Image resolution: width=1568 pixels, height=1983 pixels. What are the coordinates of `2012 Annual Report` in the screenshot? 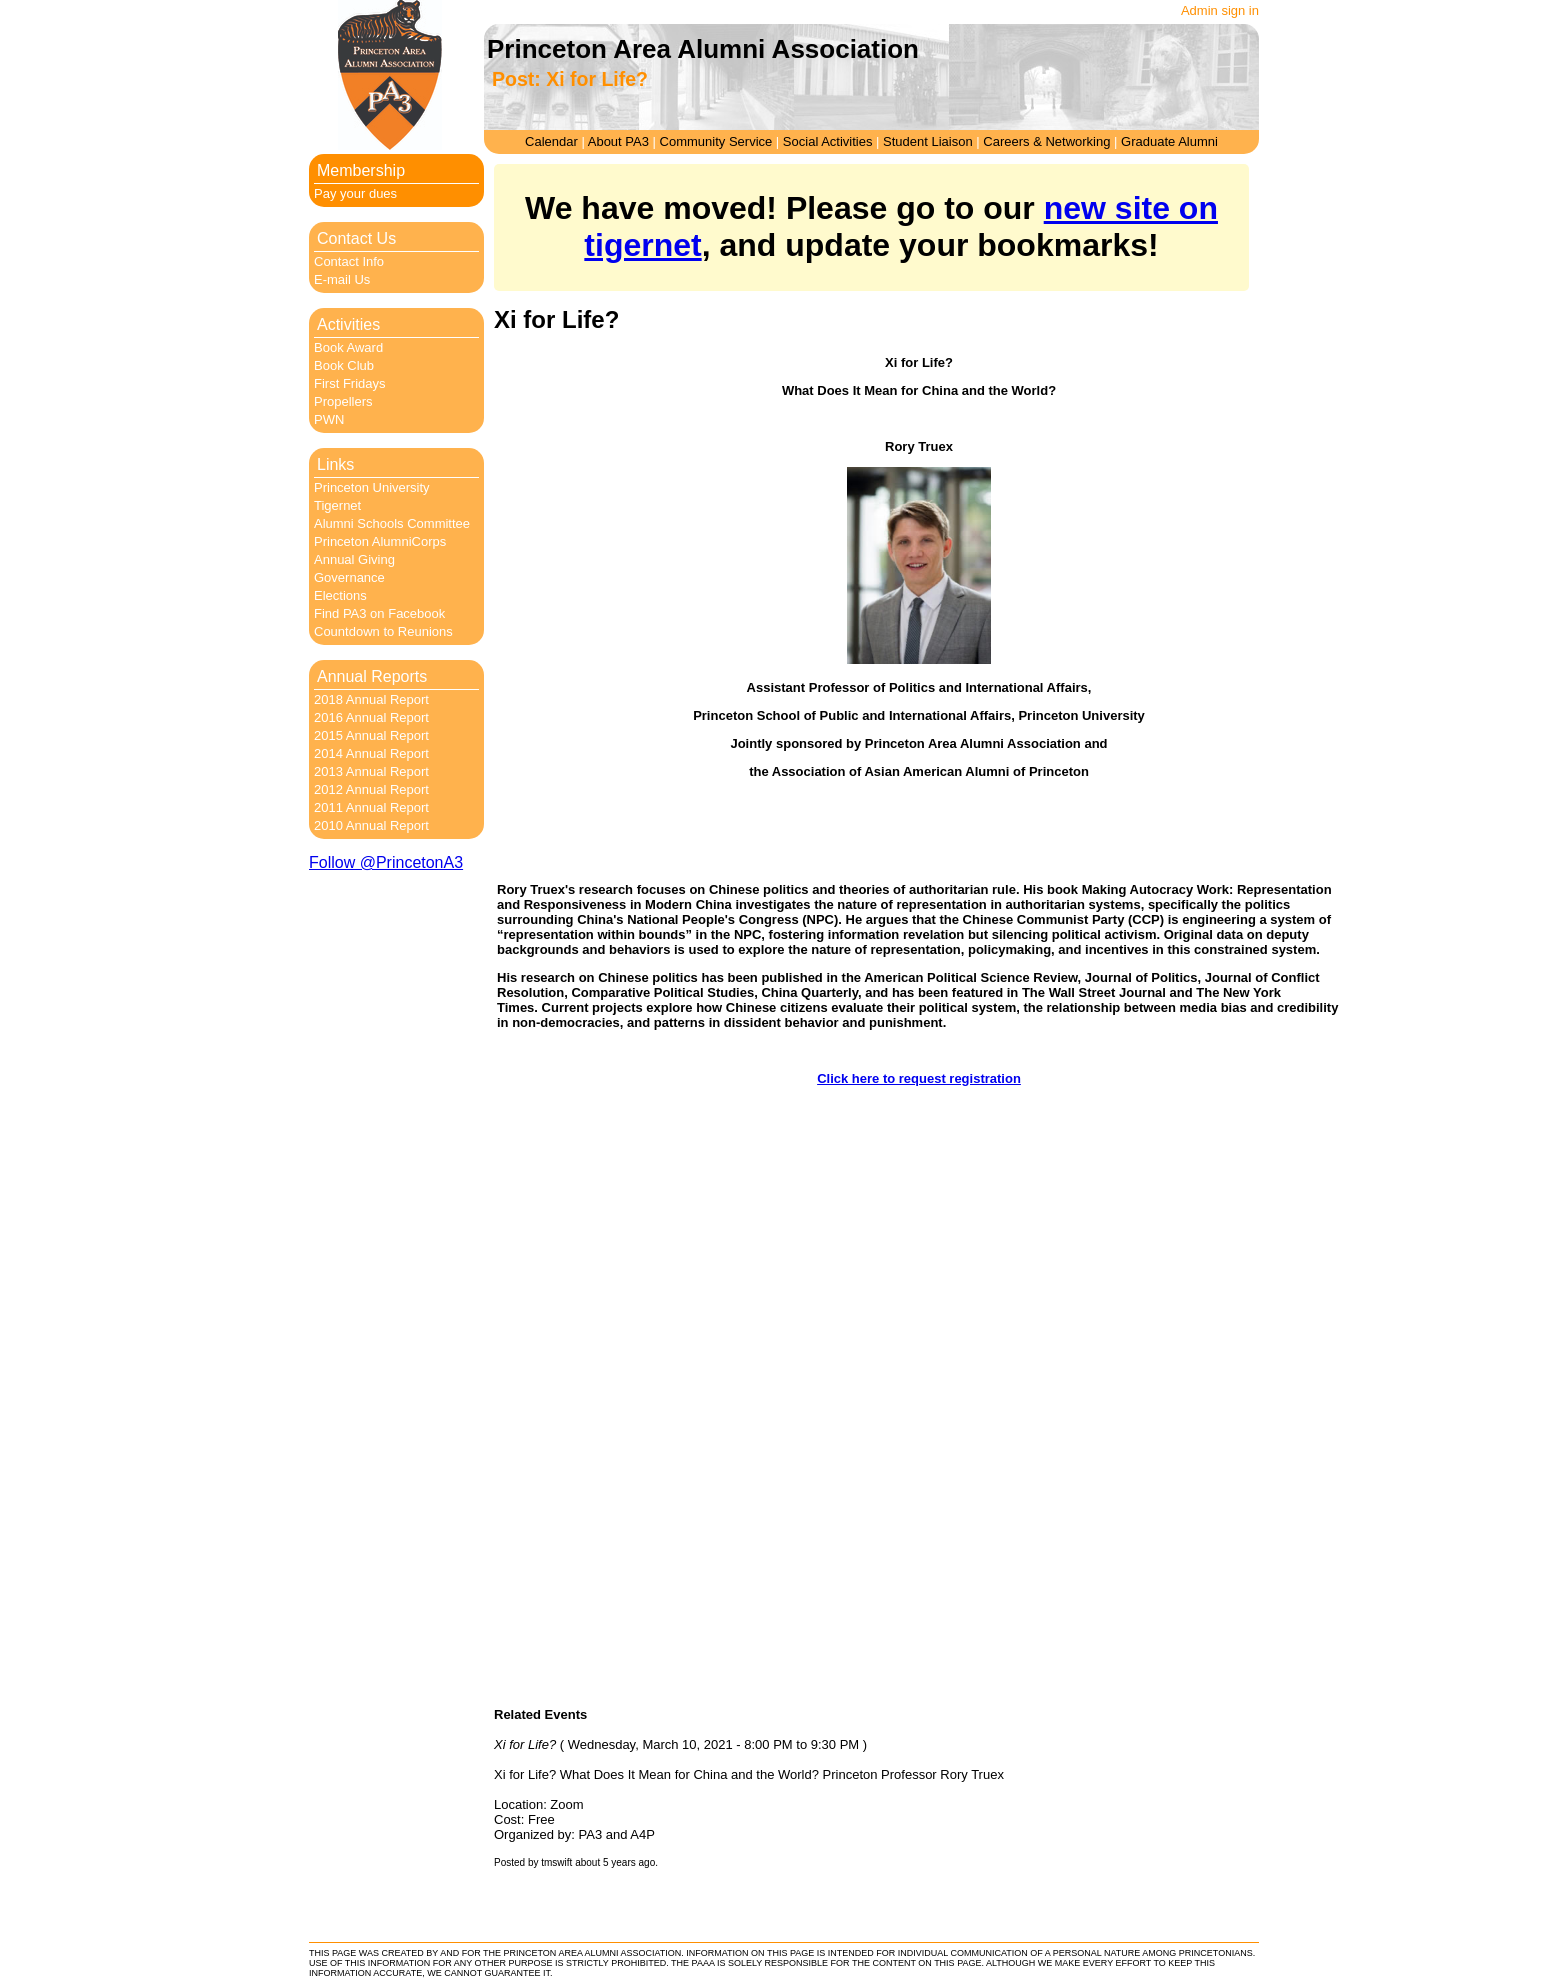 It's located at (371, 789).